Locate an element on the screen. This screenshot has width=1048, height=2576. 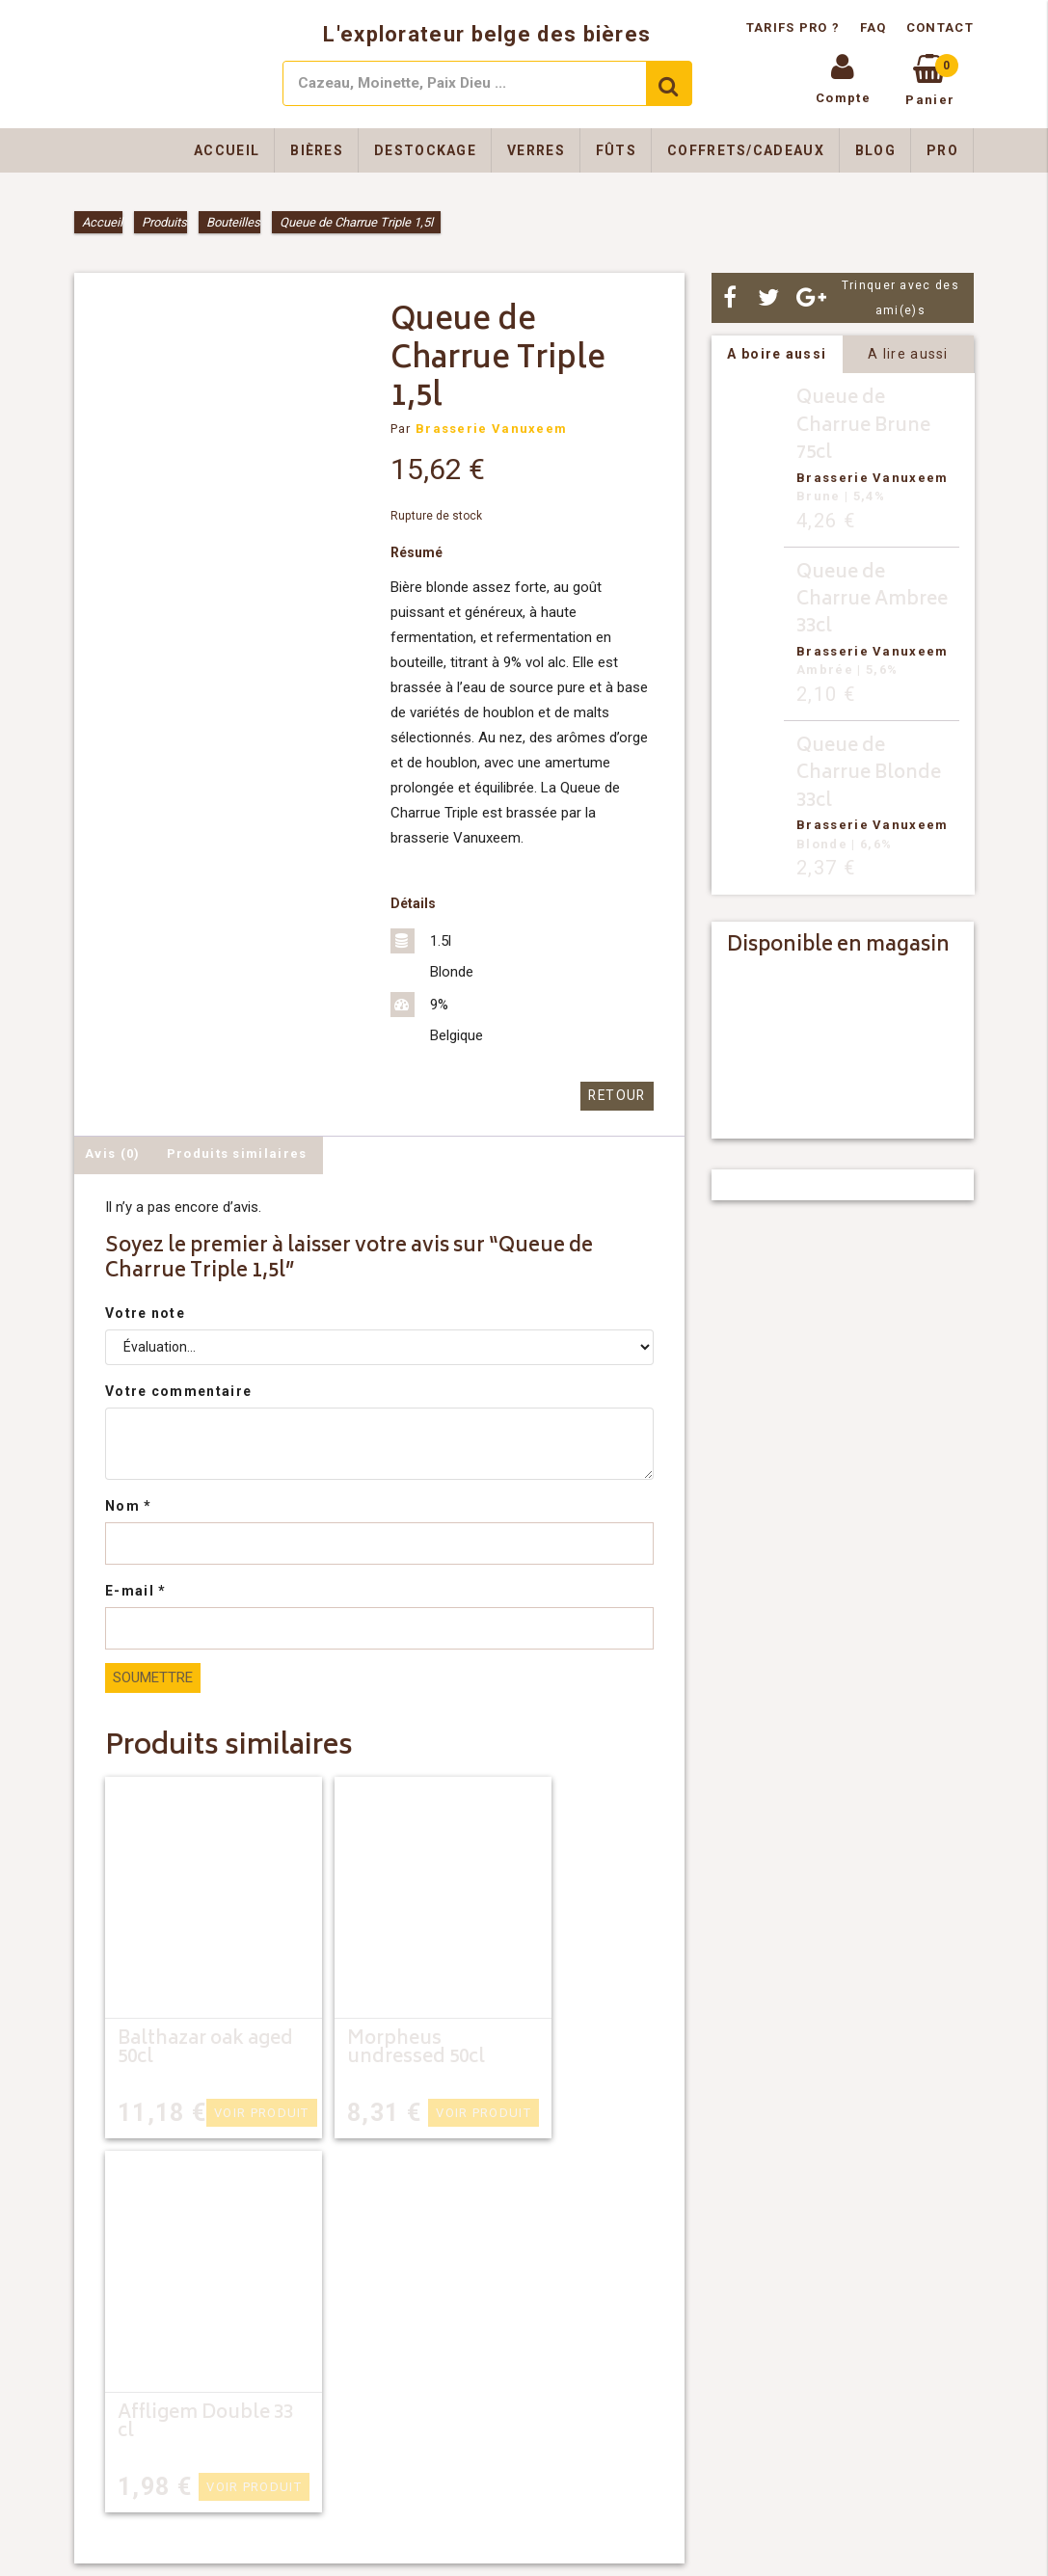
Contact is located at coordinates (940, 27).